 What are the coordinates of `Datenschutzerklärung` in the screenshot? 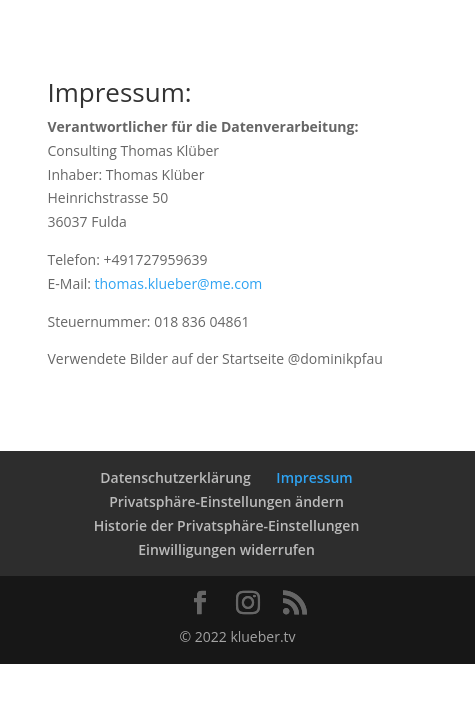 It's located at (175, 477).